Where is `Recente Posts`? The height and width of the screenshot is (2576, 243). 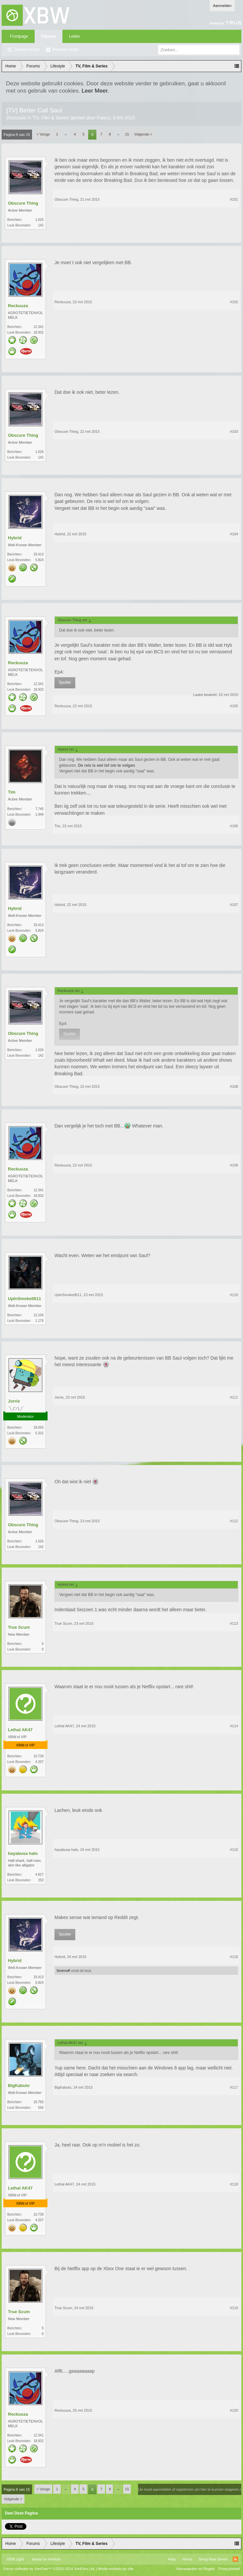 Recente Posts is located at coordinates (65, 49).